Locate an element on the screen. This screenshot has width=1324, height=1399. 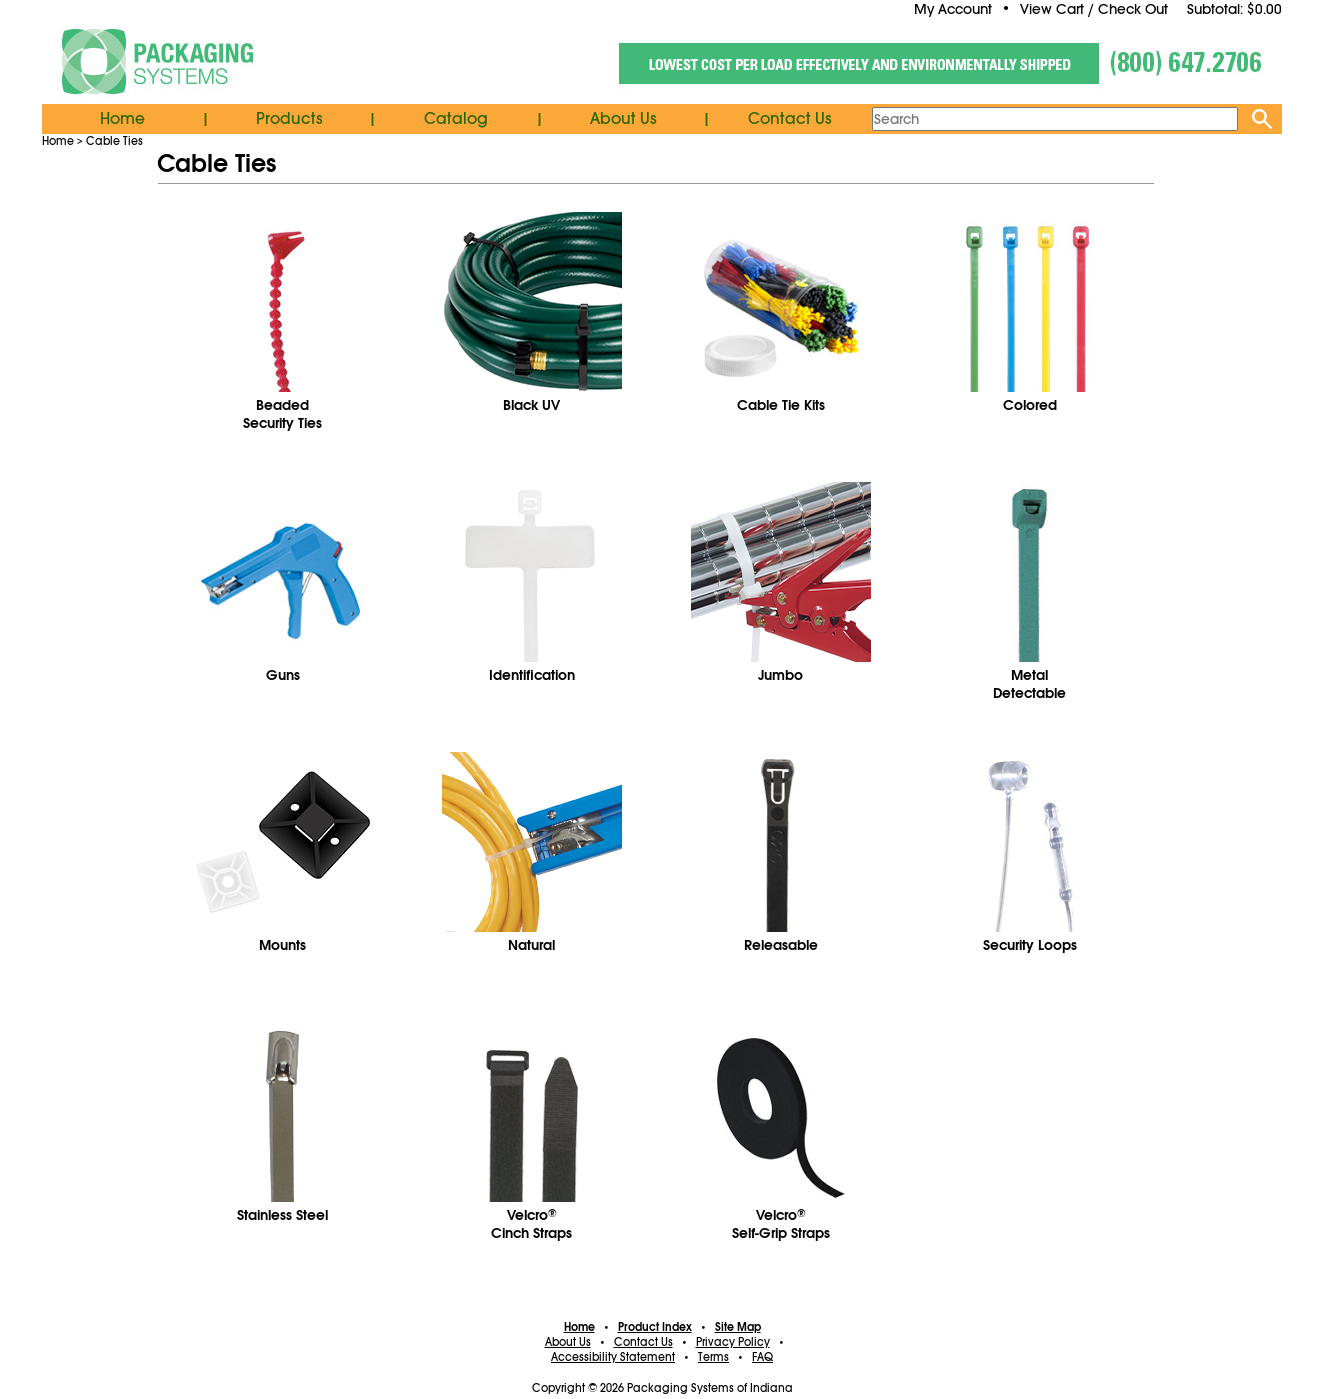
Identification is located at coordinates (532, 675).